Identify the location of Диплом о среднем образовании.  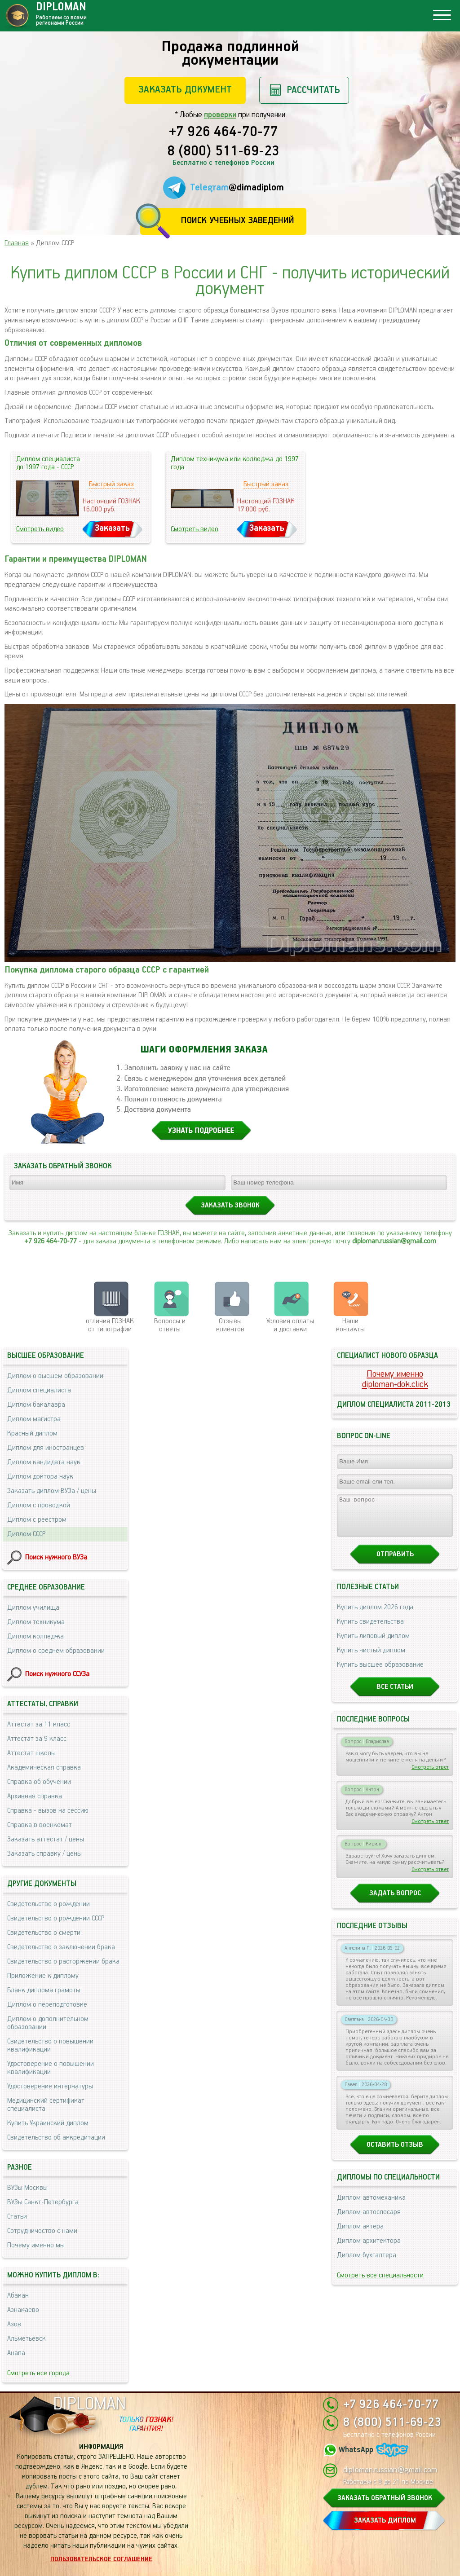
(56, 1651).